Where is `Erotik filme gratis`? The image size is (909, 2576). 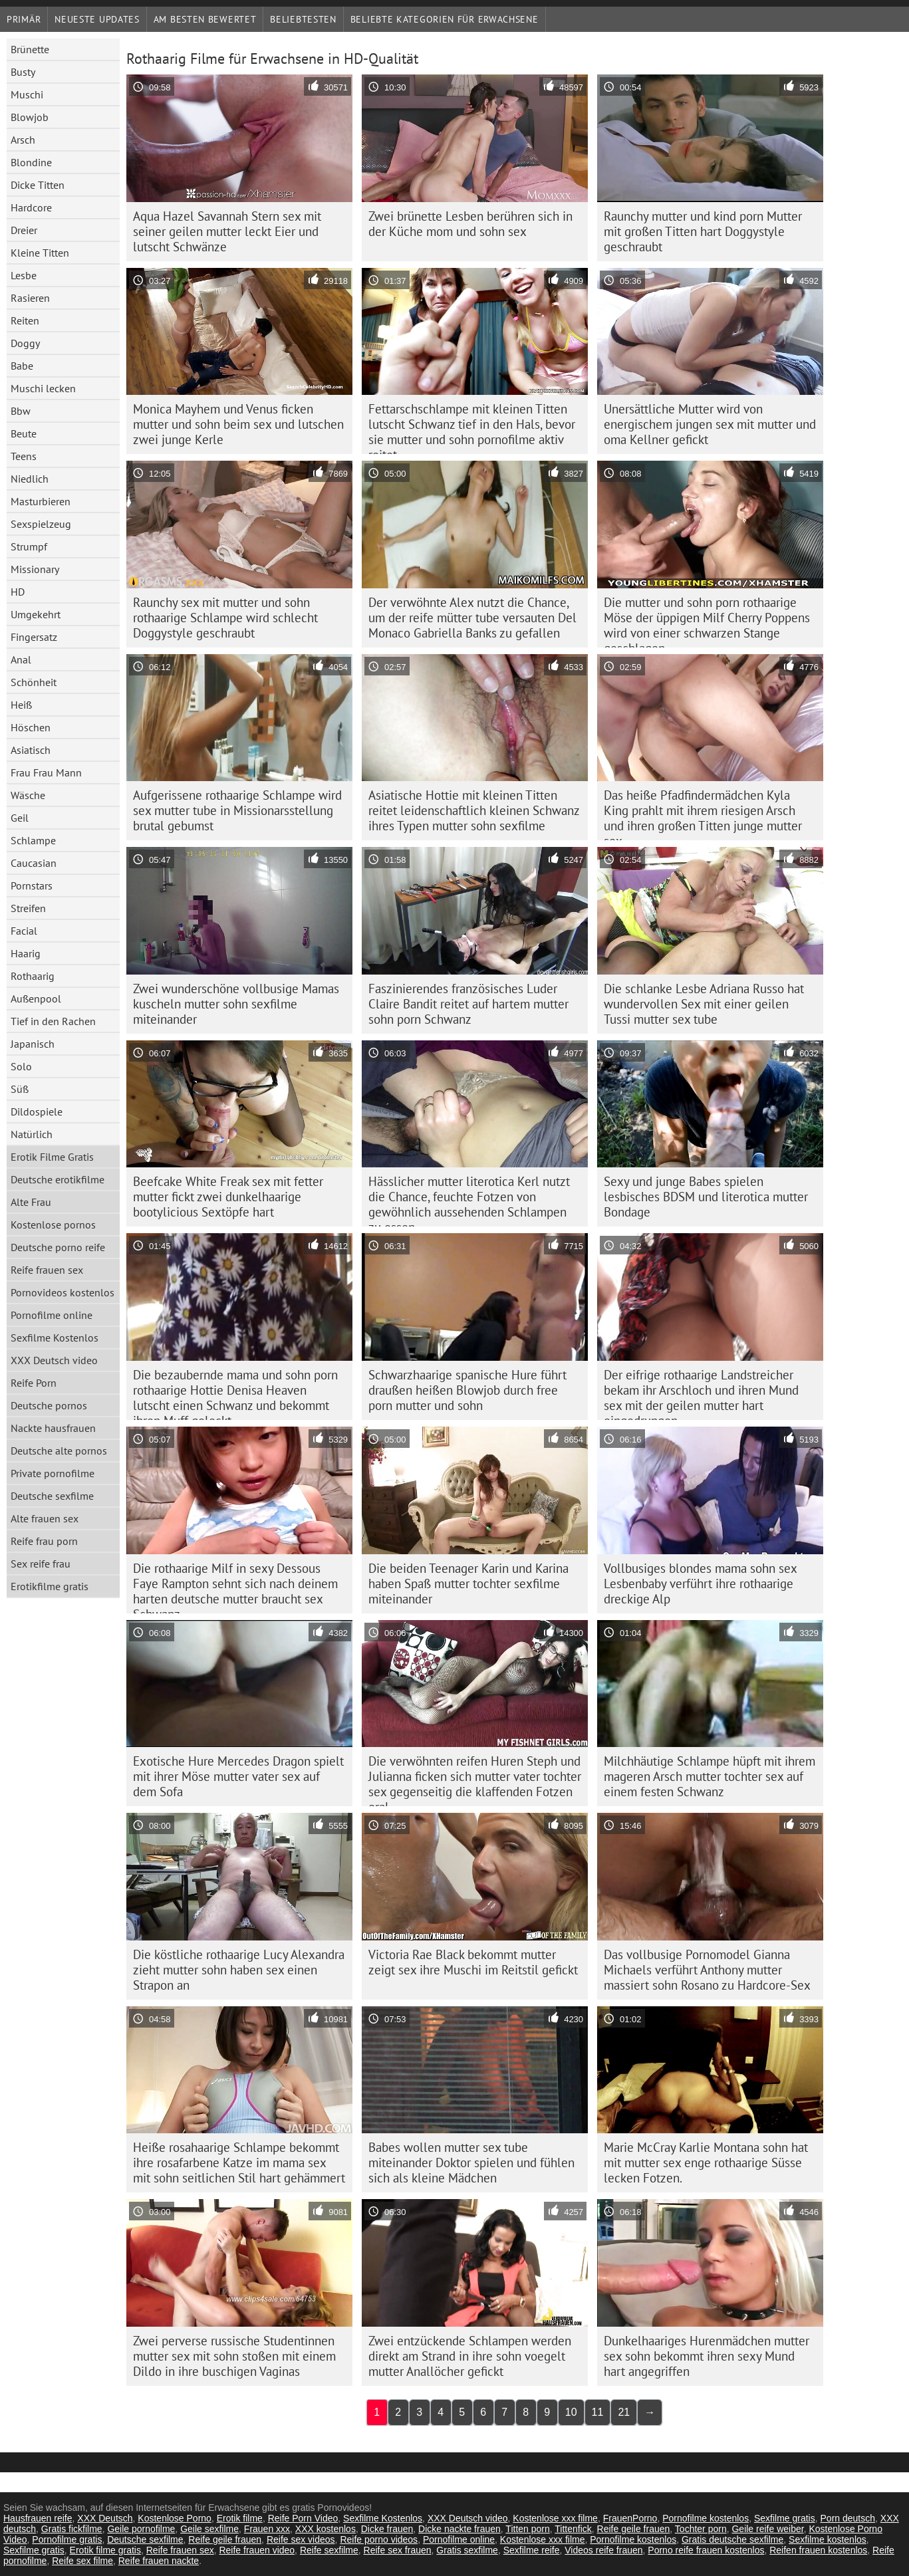 Erotik filme gratis is located at coordinates (105, 2550).